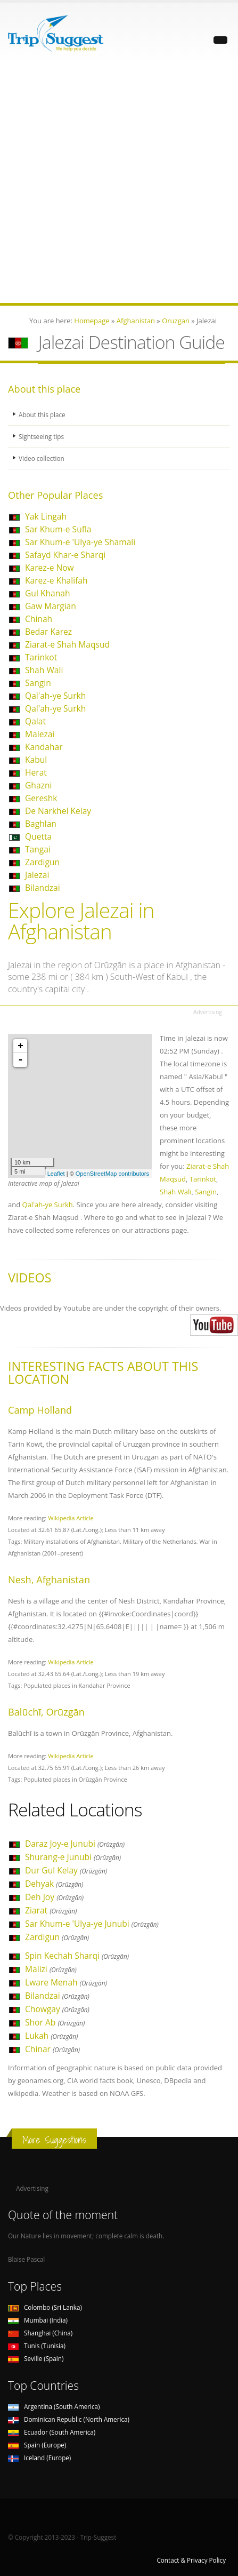 The width and height of the screenshot is (238, 2576). What do you see at coordinates (44, 670) in the screenshot?
I see `Shah Wali` at bounding box center [44, 670].